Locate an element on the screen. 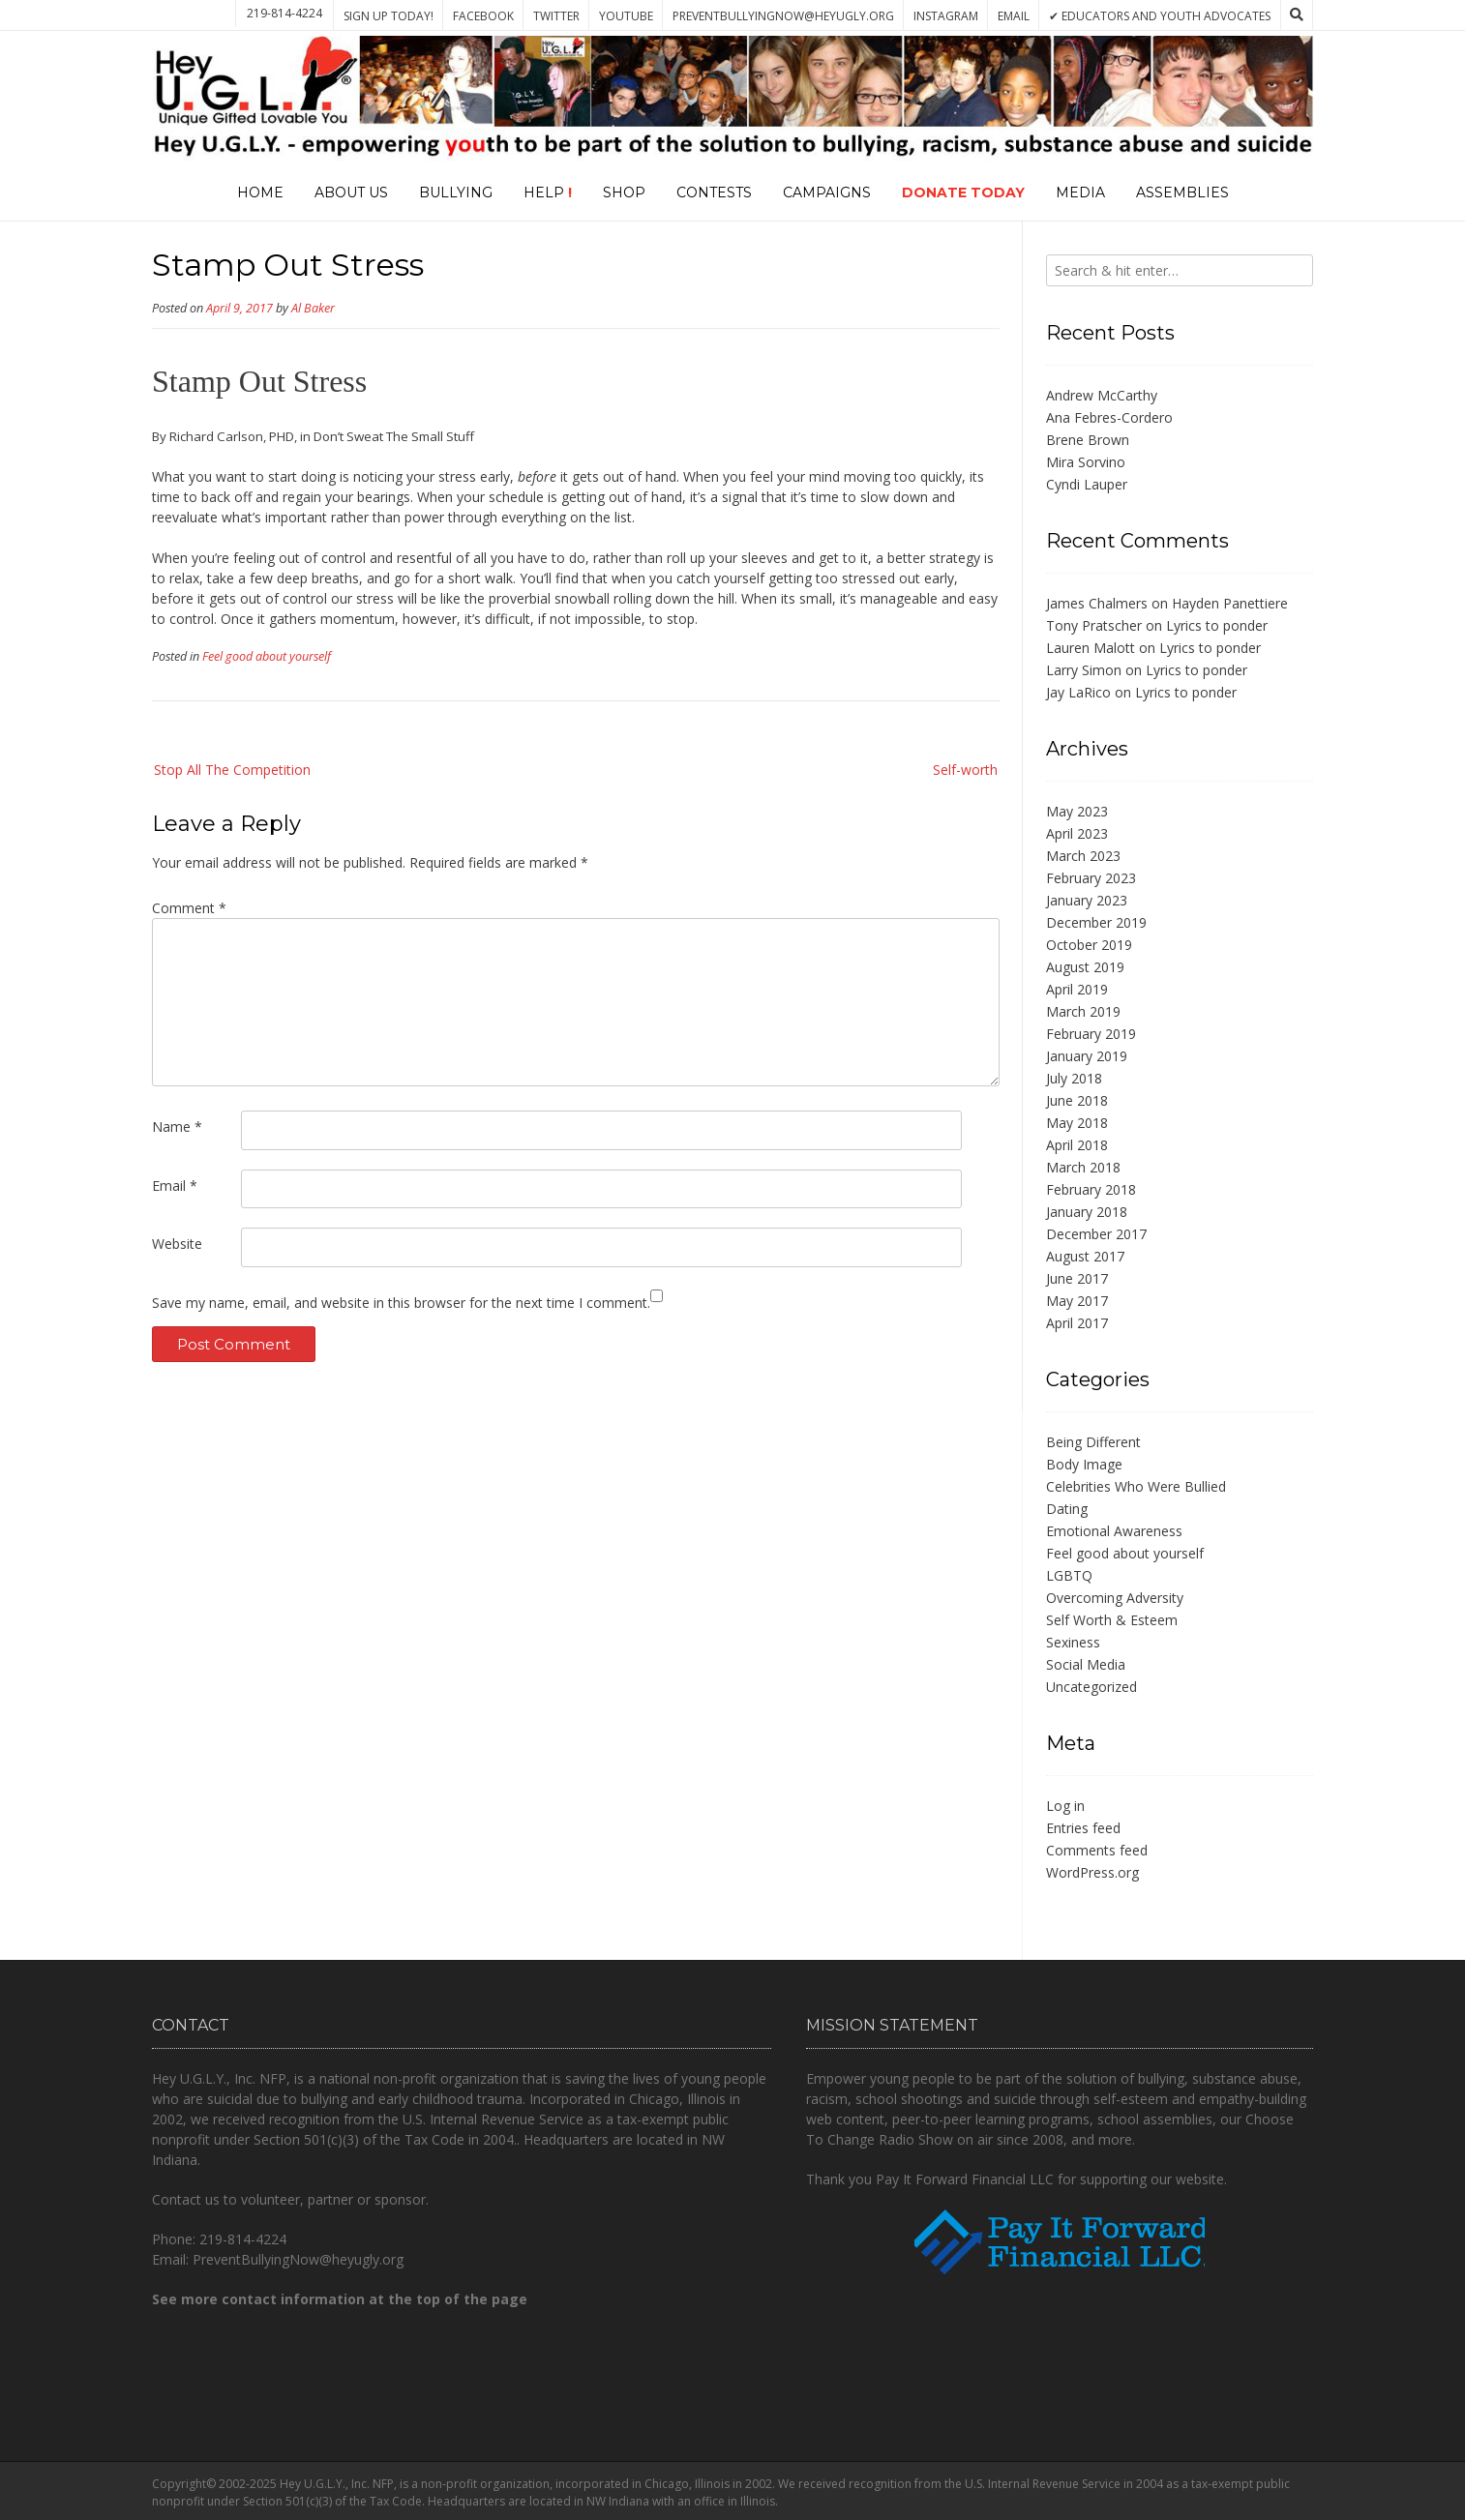 The height and width of the screenshot is (2520, 1465). Self-worth is located at coordinates (965, 769).